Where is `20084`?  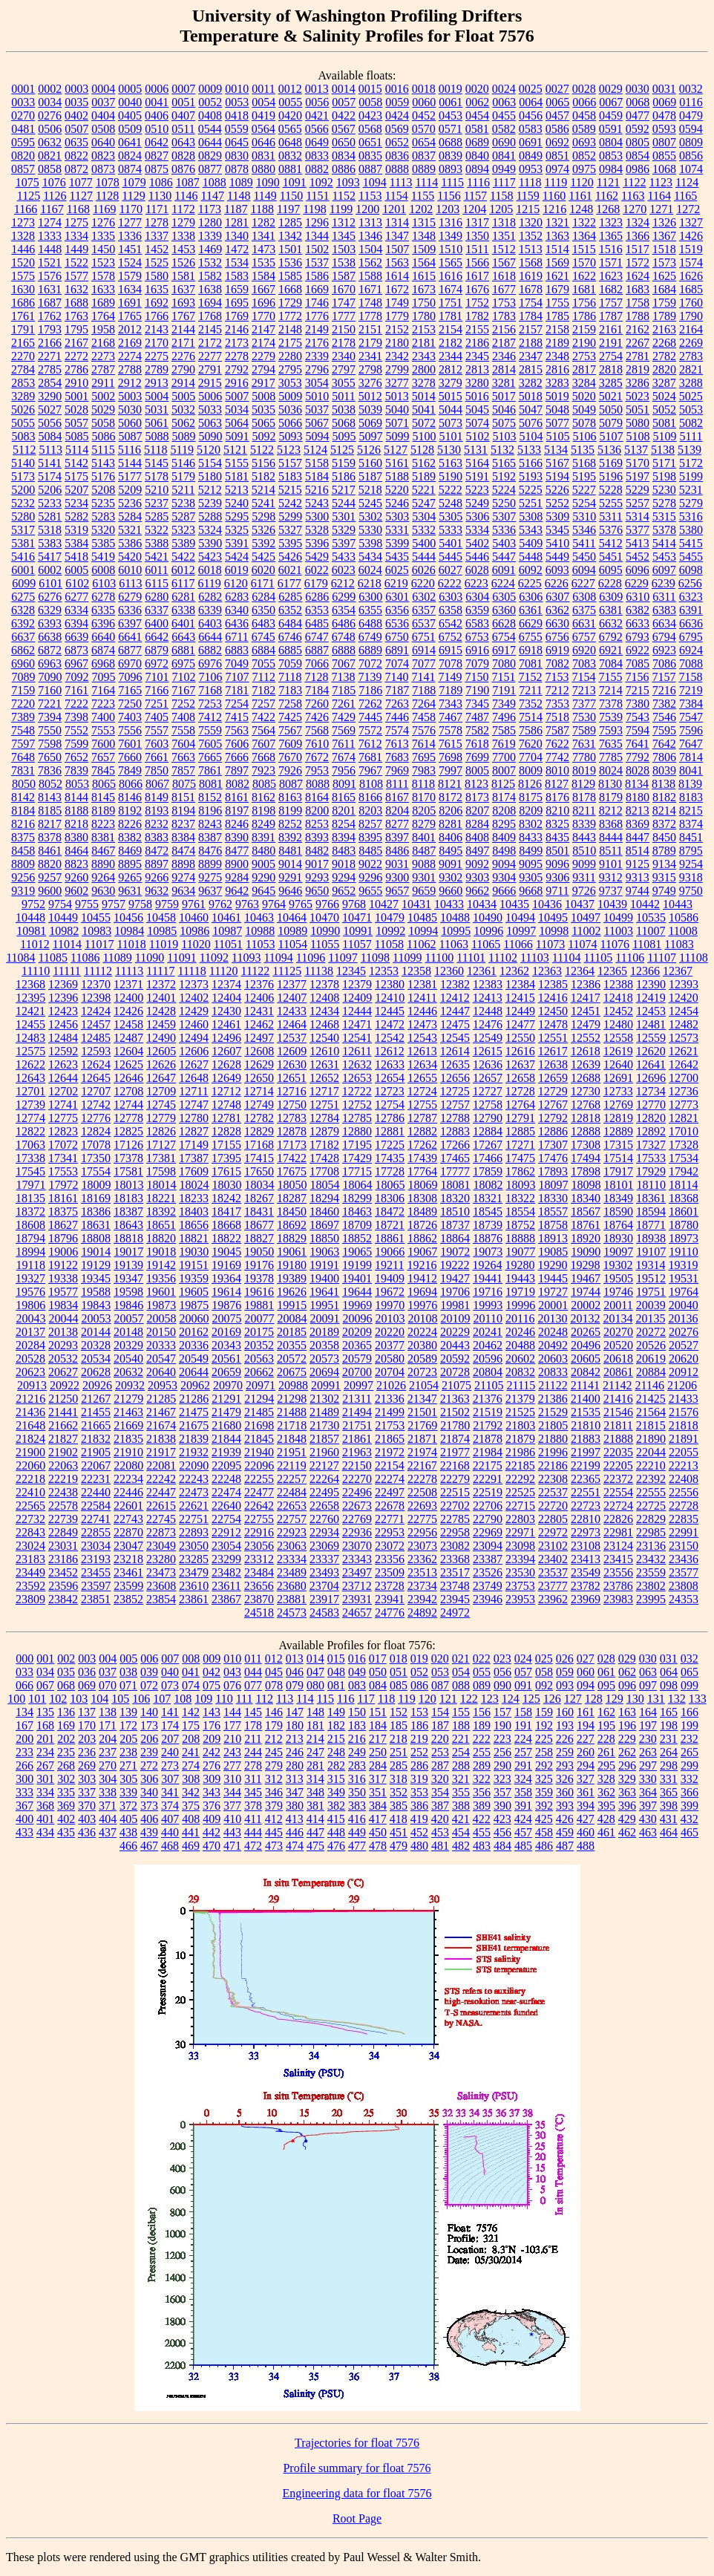 20084 is located at coordinates (292, 1318).